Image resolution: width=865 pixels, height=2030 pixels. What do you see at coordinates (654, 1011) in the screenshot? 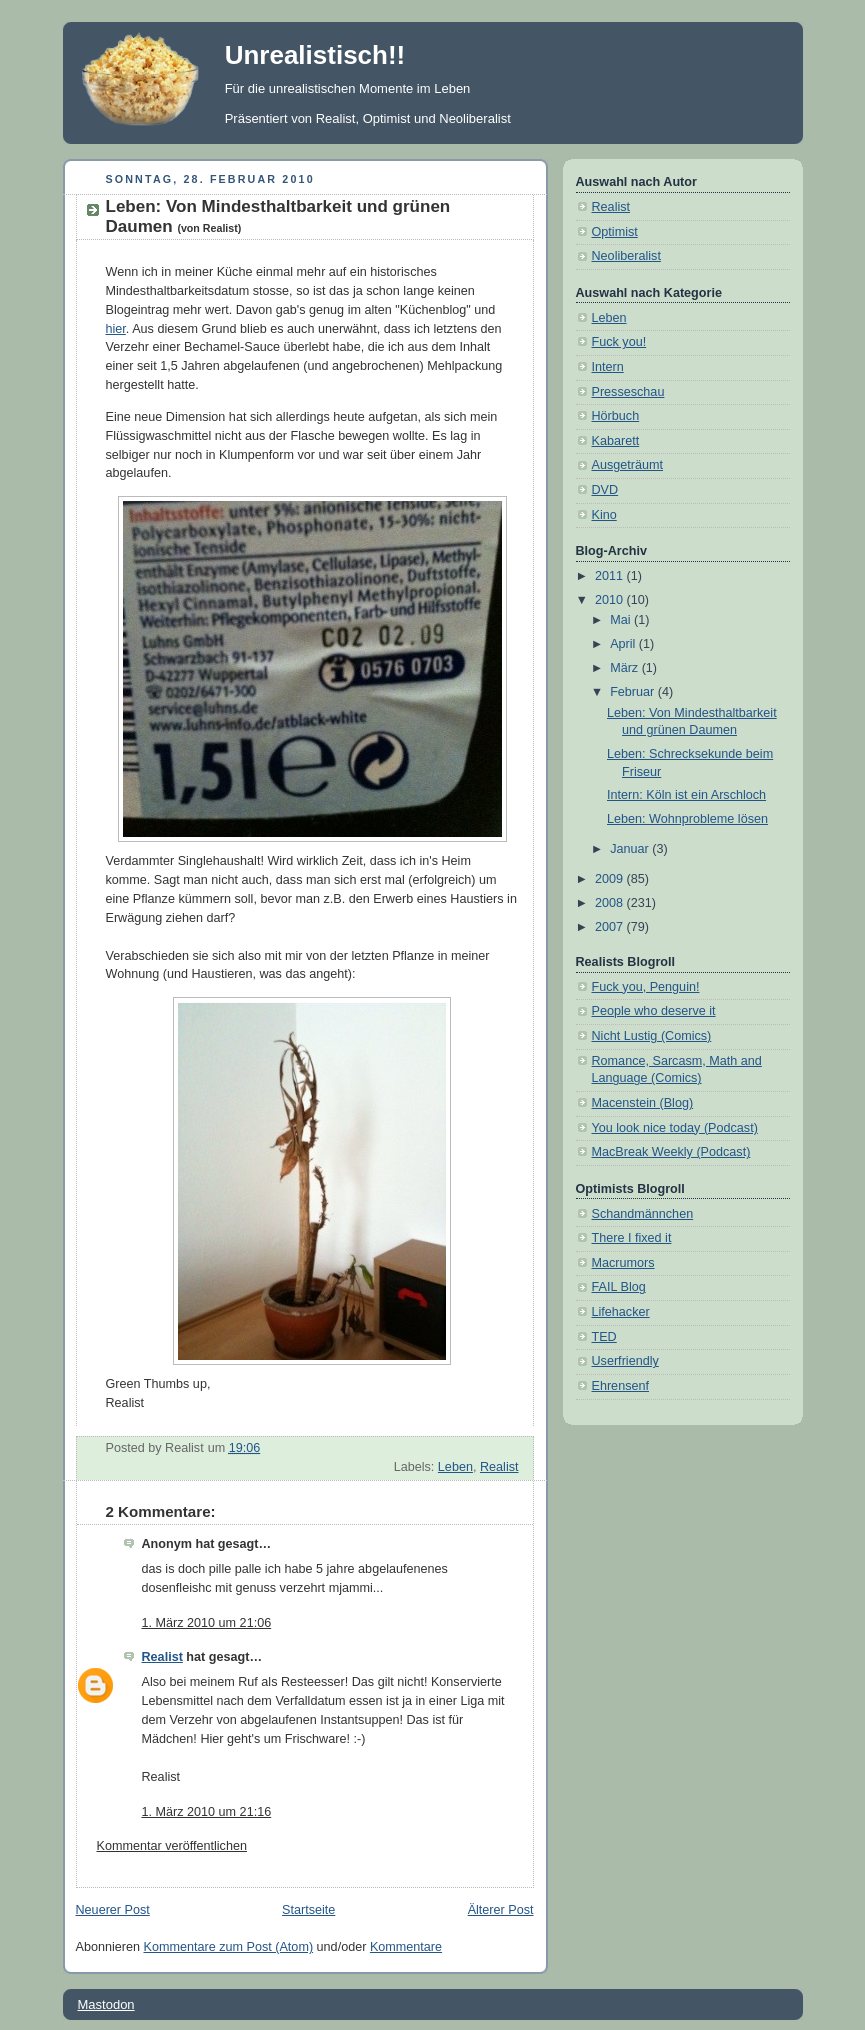
I see `People who deserve it` at bounding box center [654, 1011].